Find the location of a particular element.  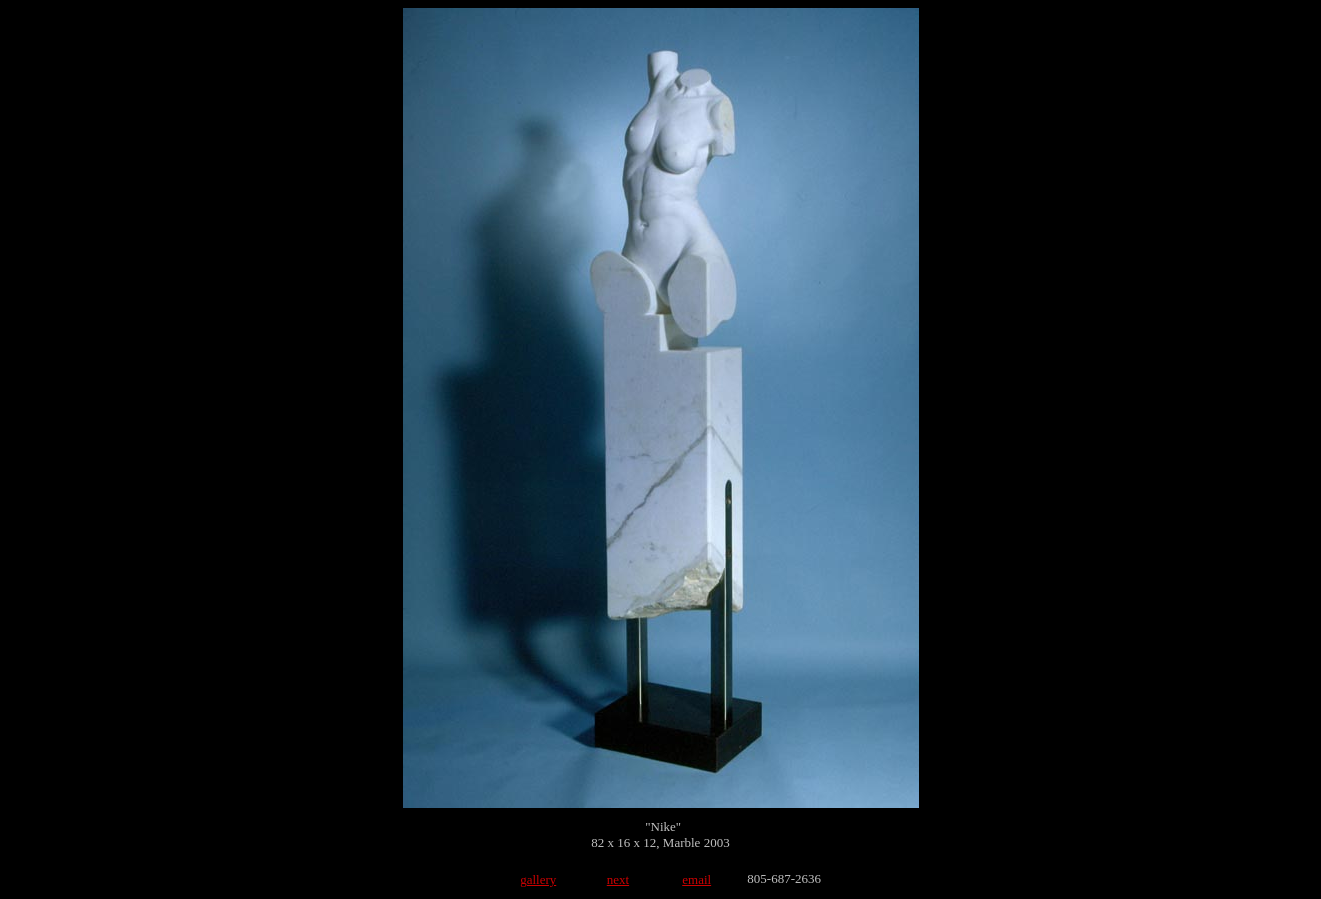

gallery is located at coordinates (538, 879).